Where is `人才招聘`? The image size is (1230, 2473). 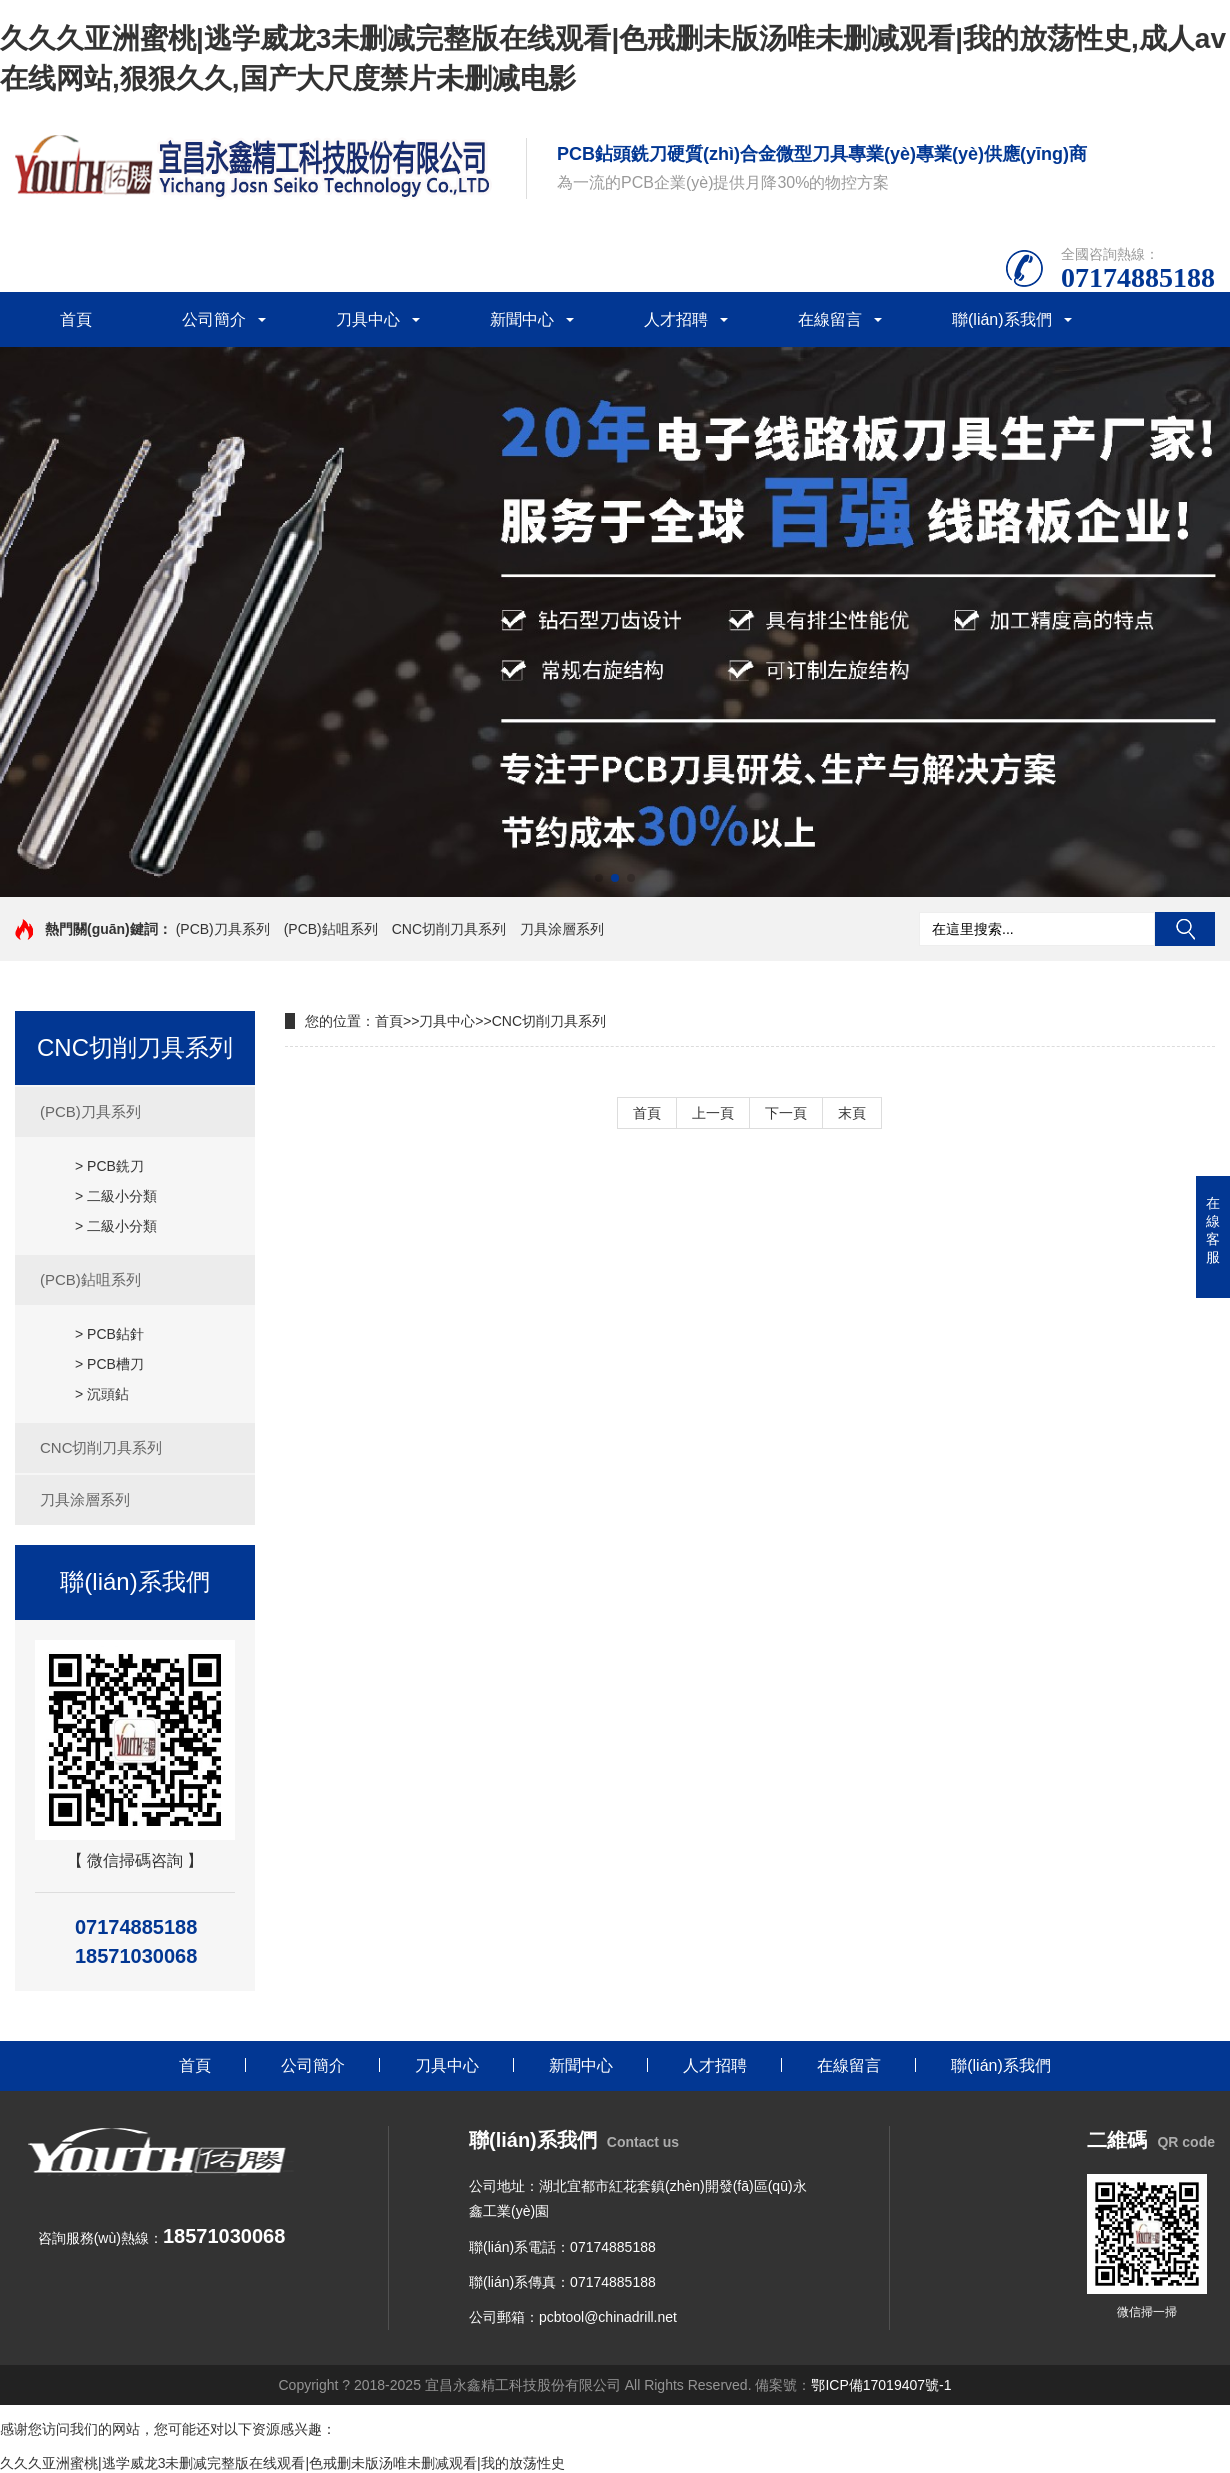
人才招聘 is located at coordinates (676, 319).